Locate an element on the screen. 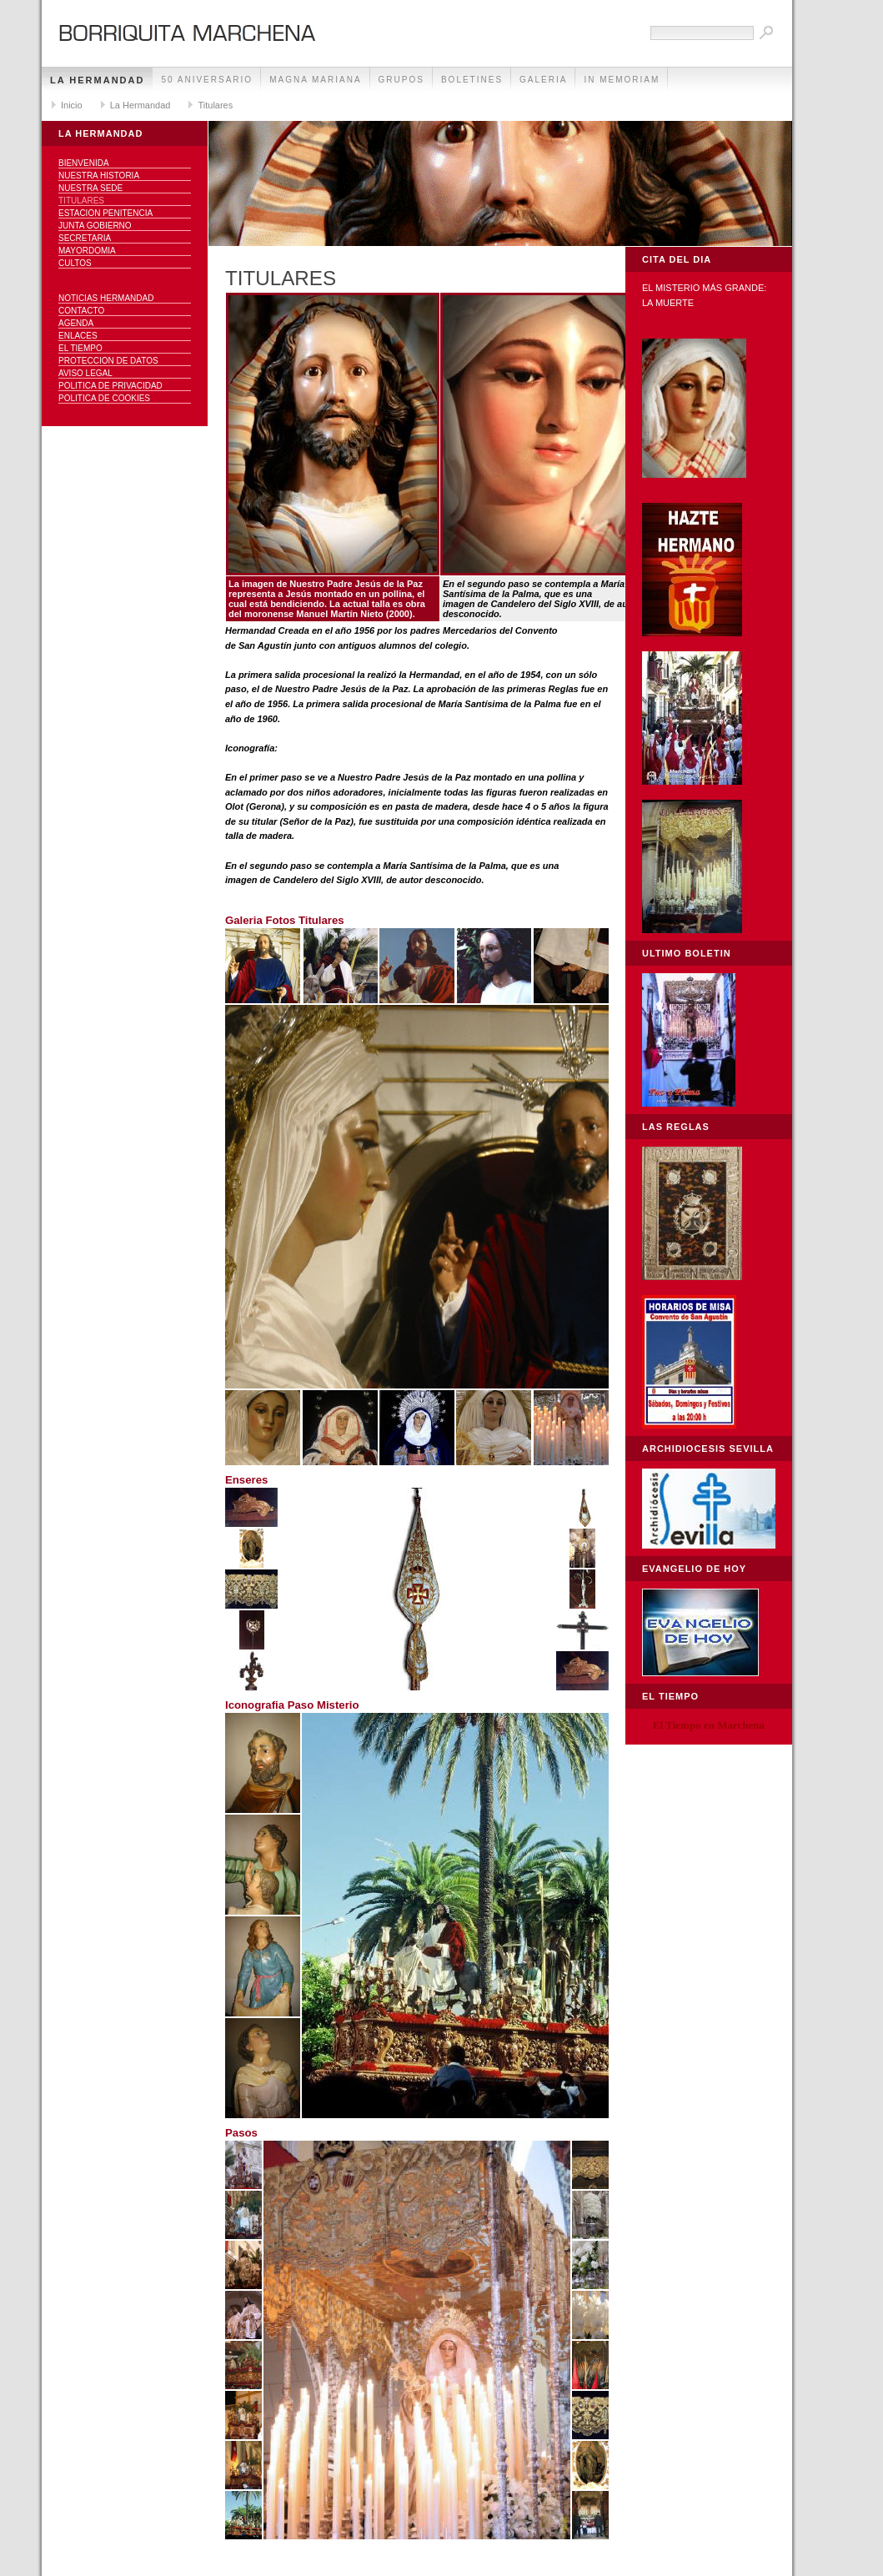 The image size is (883, 2576). El Tiempo is located at coordinates (80, 348).